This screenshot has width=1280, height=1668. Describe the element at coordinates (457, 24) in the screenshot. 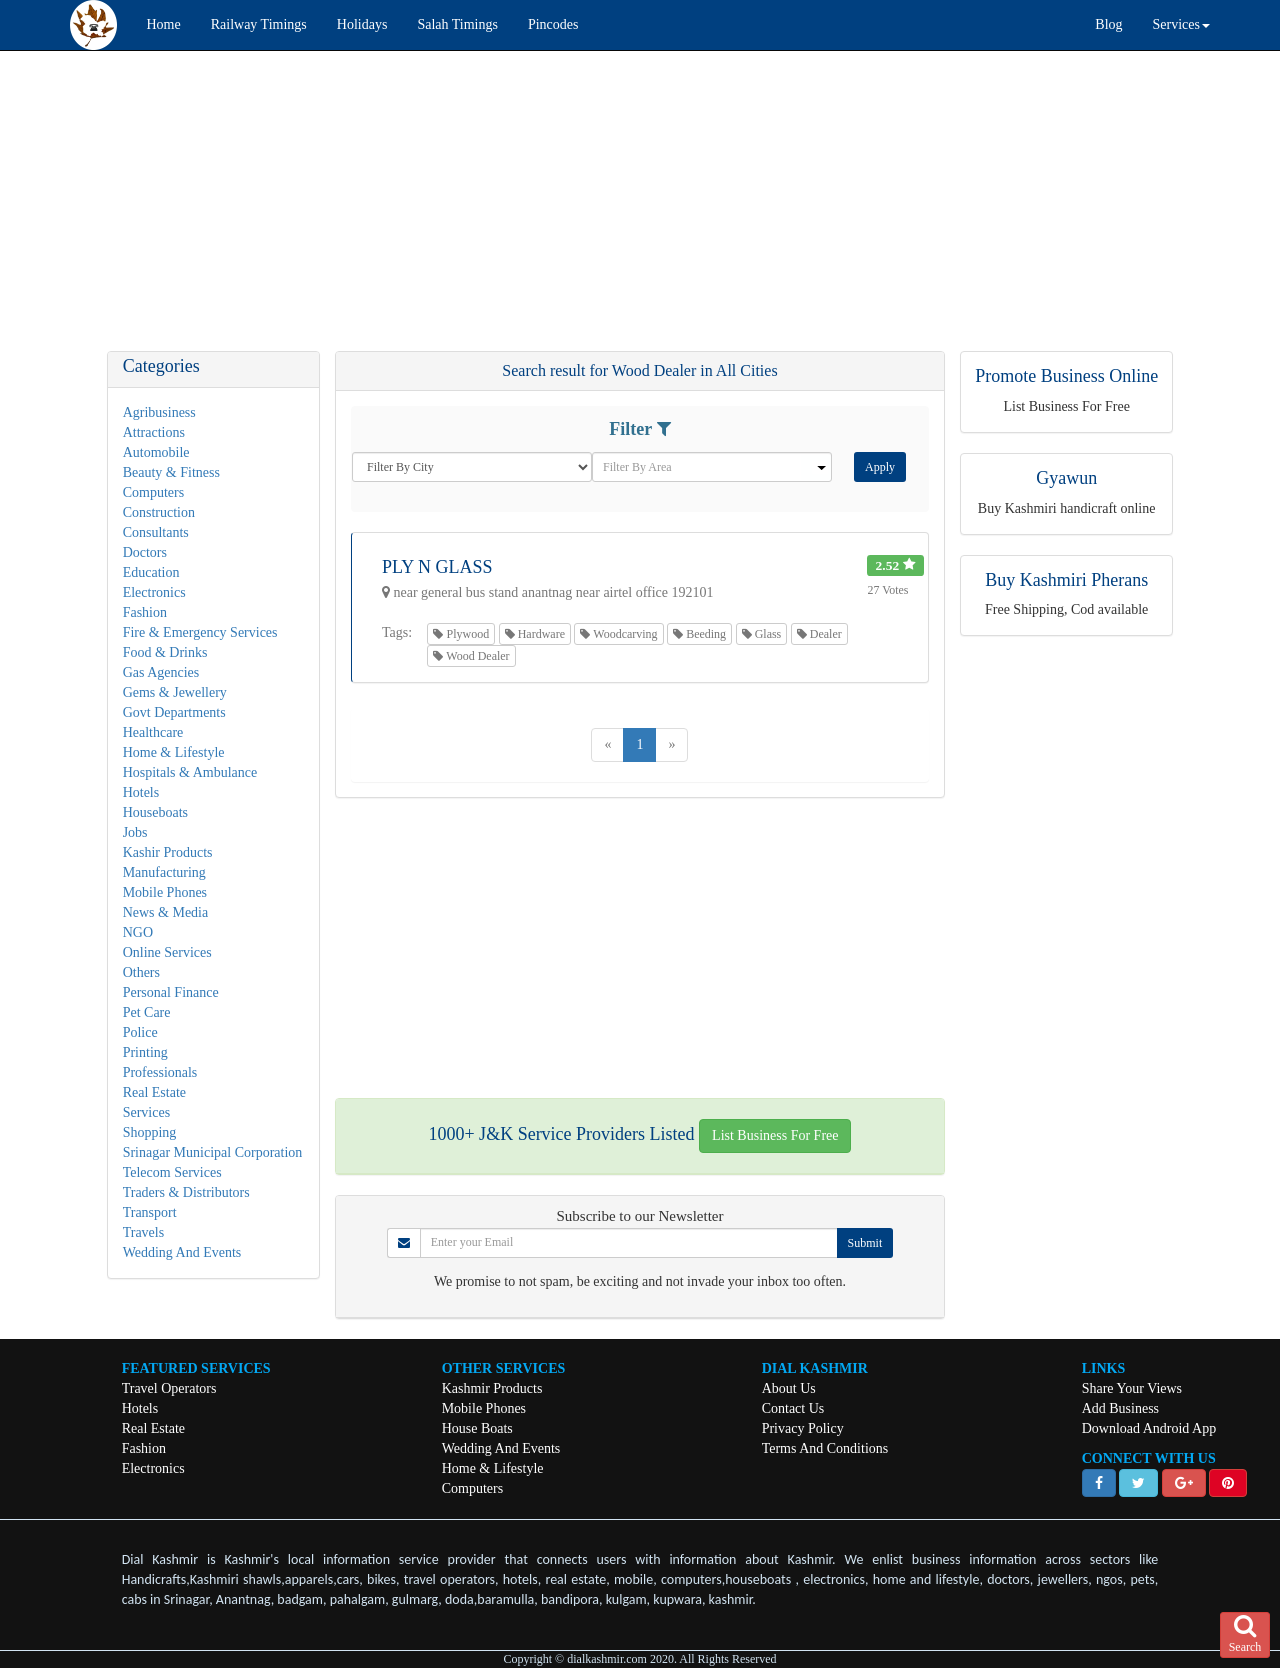

I see `Salah Timings` at that location.